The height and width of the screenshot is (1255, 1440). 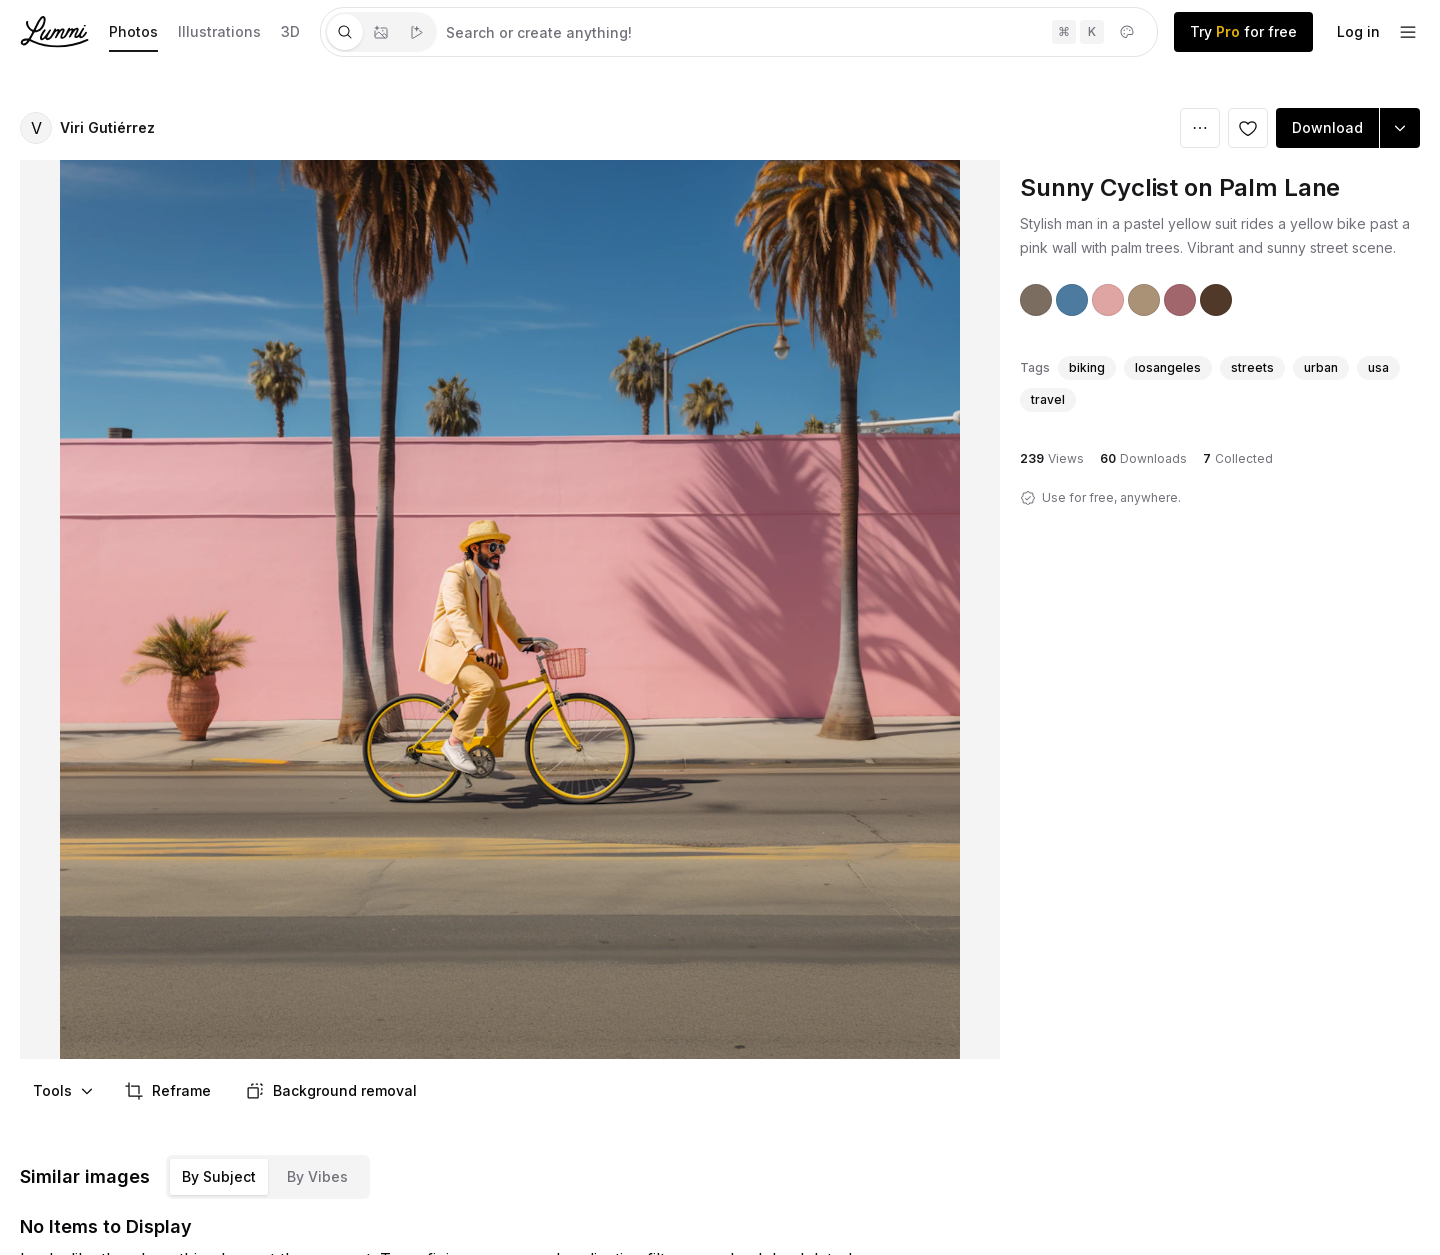 What do you see at coordinates (133, 31) in the screenshot?
I see `Photos` at bounding box center [133, 31].